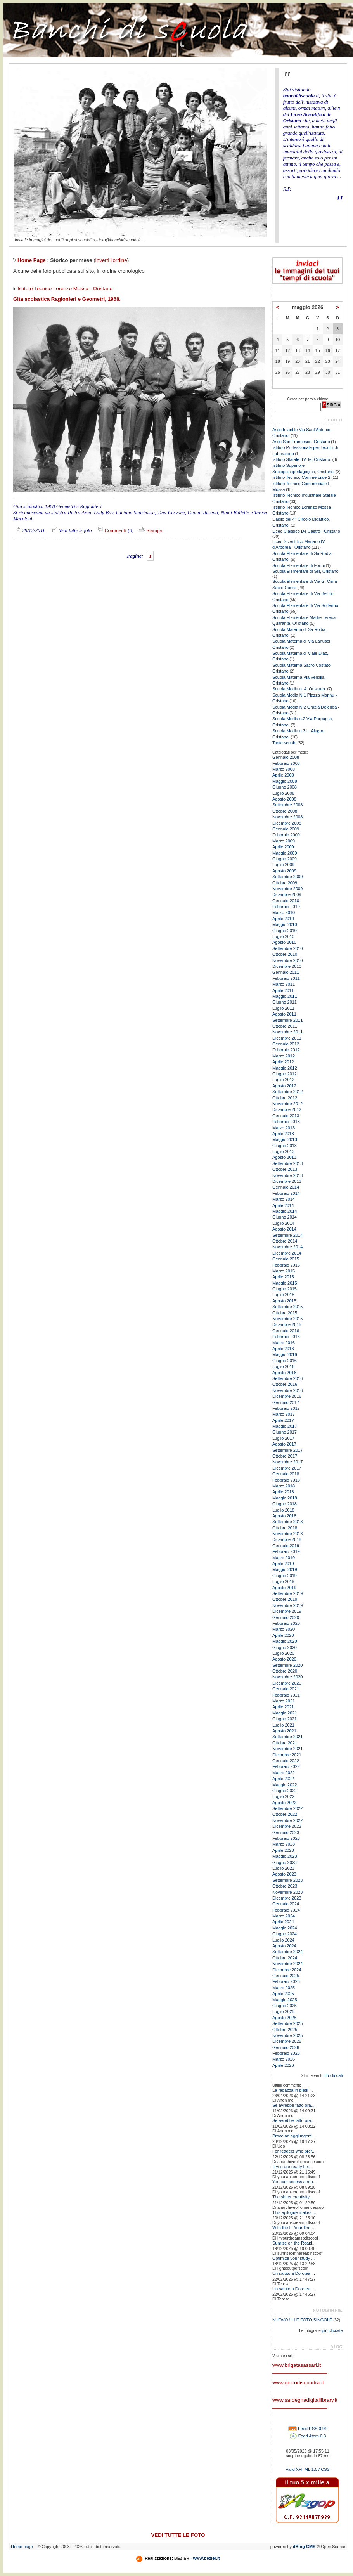 The image size is (353, 2576). I want to click on Febbraio 2008, so click(286, 763).